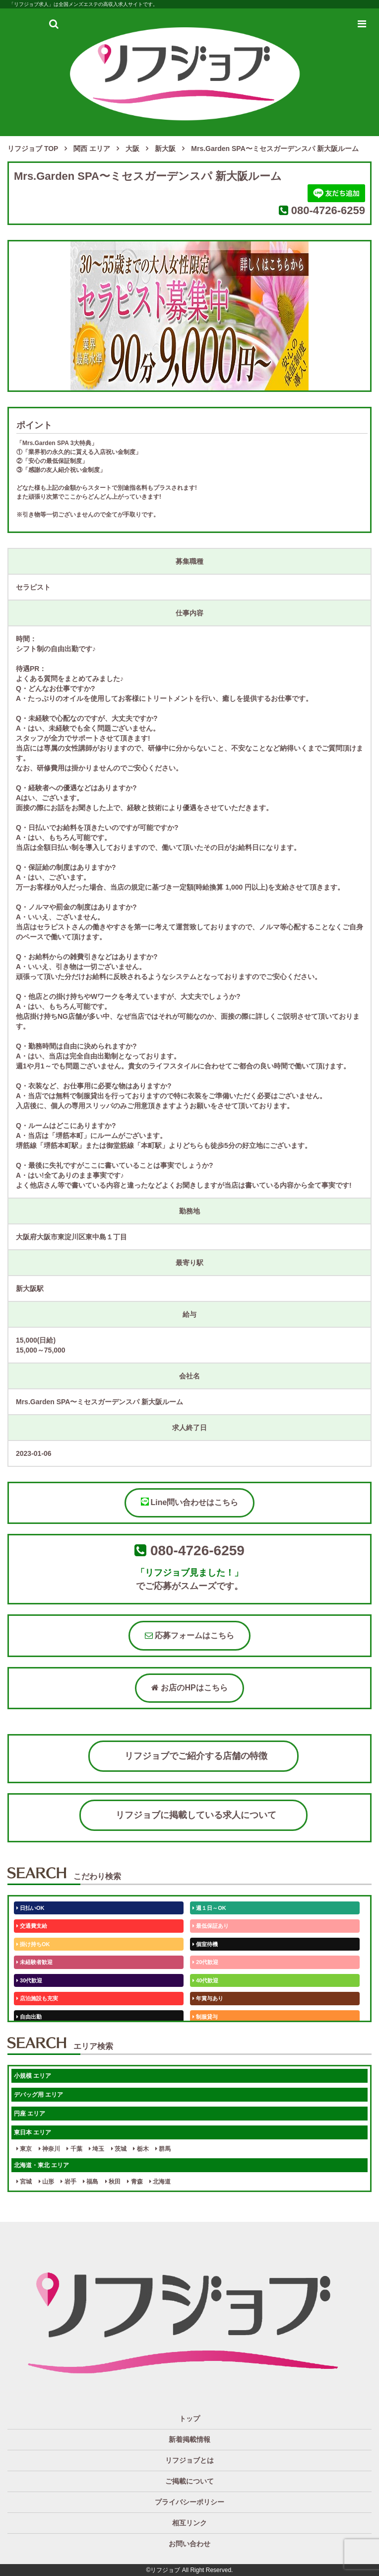 This screenshot has width=379, height=2576. Describe the element at coordinates (205, 1962) in the screenshot. I see `20代歓迎` at that location.